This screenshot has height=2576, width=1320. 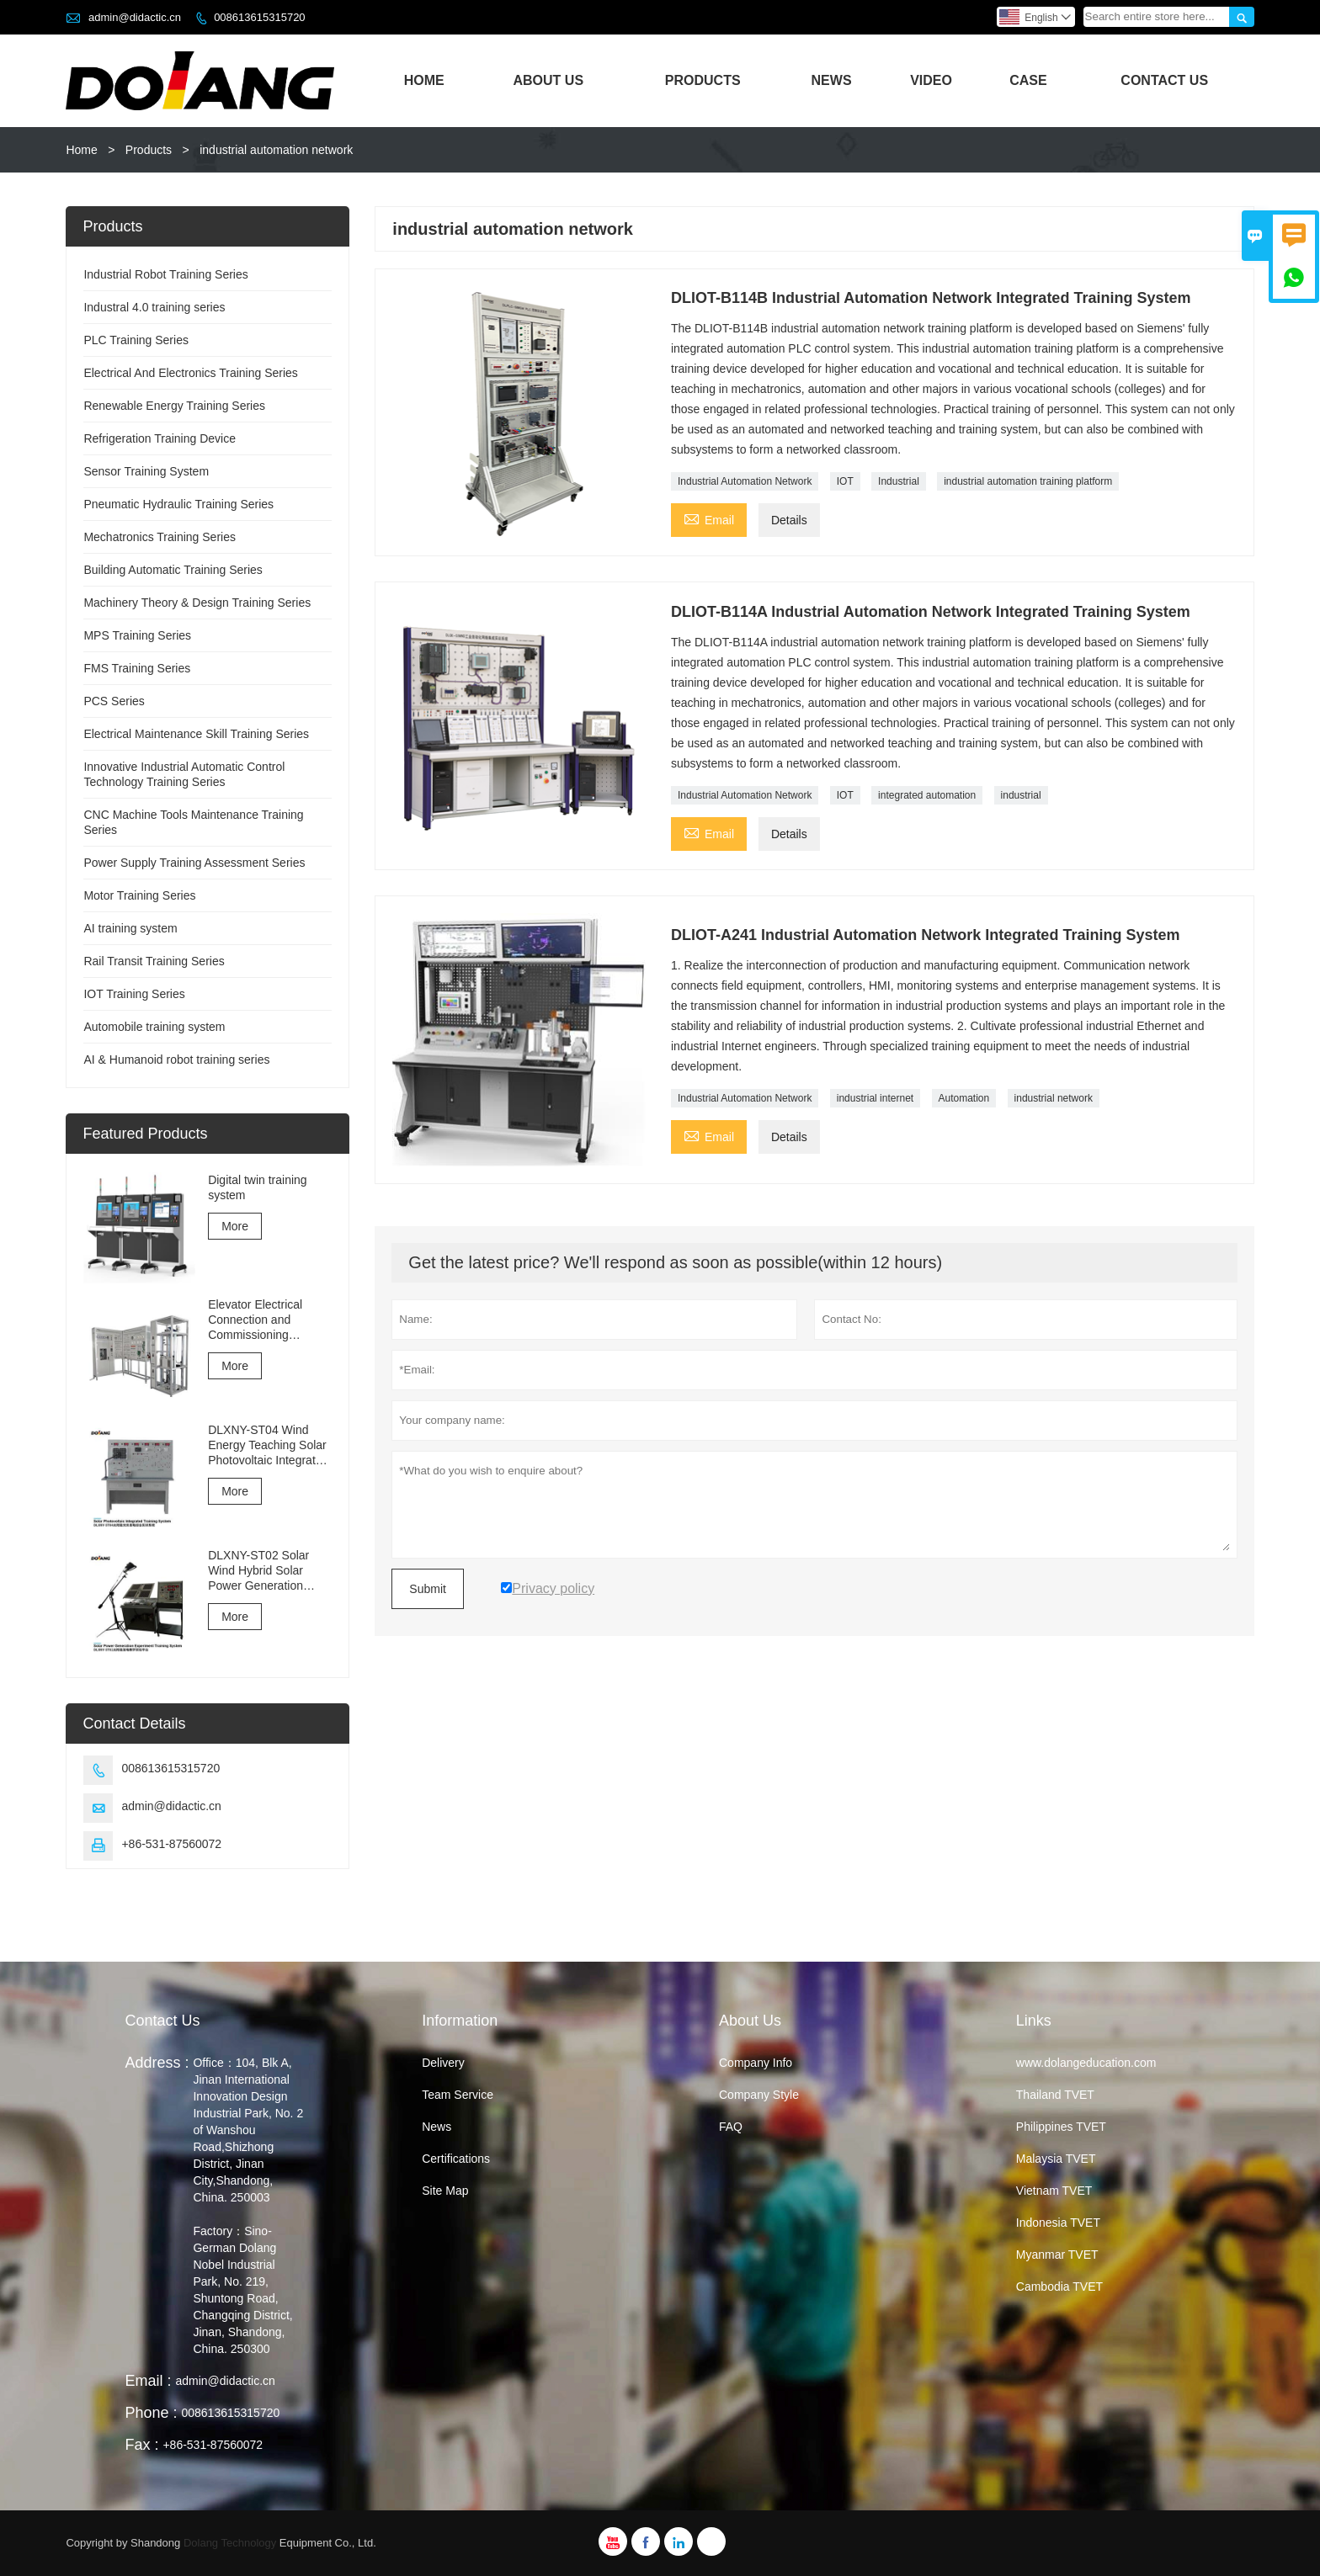 What do you see at coordinates (898, 481) in the screenshot?
I see `Industrial` at bounding box center [898, 481].